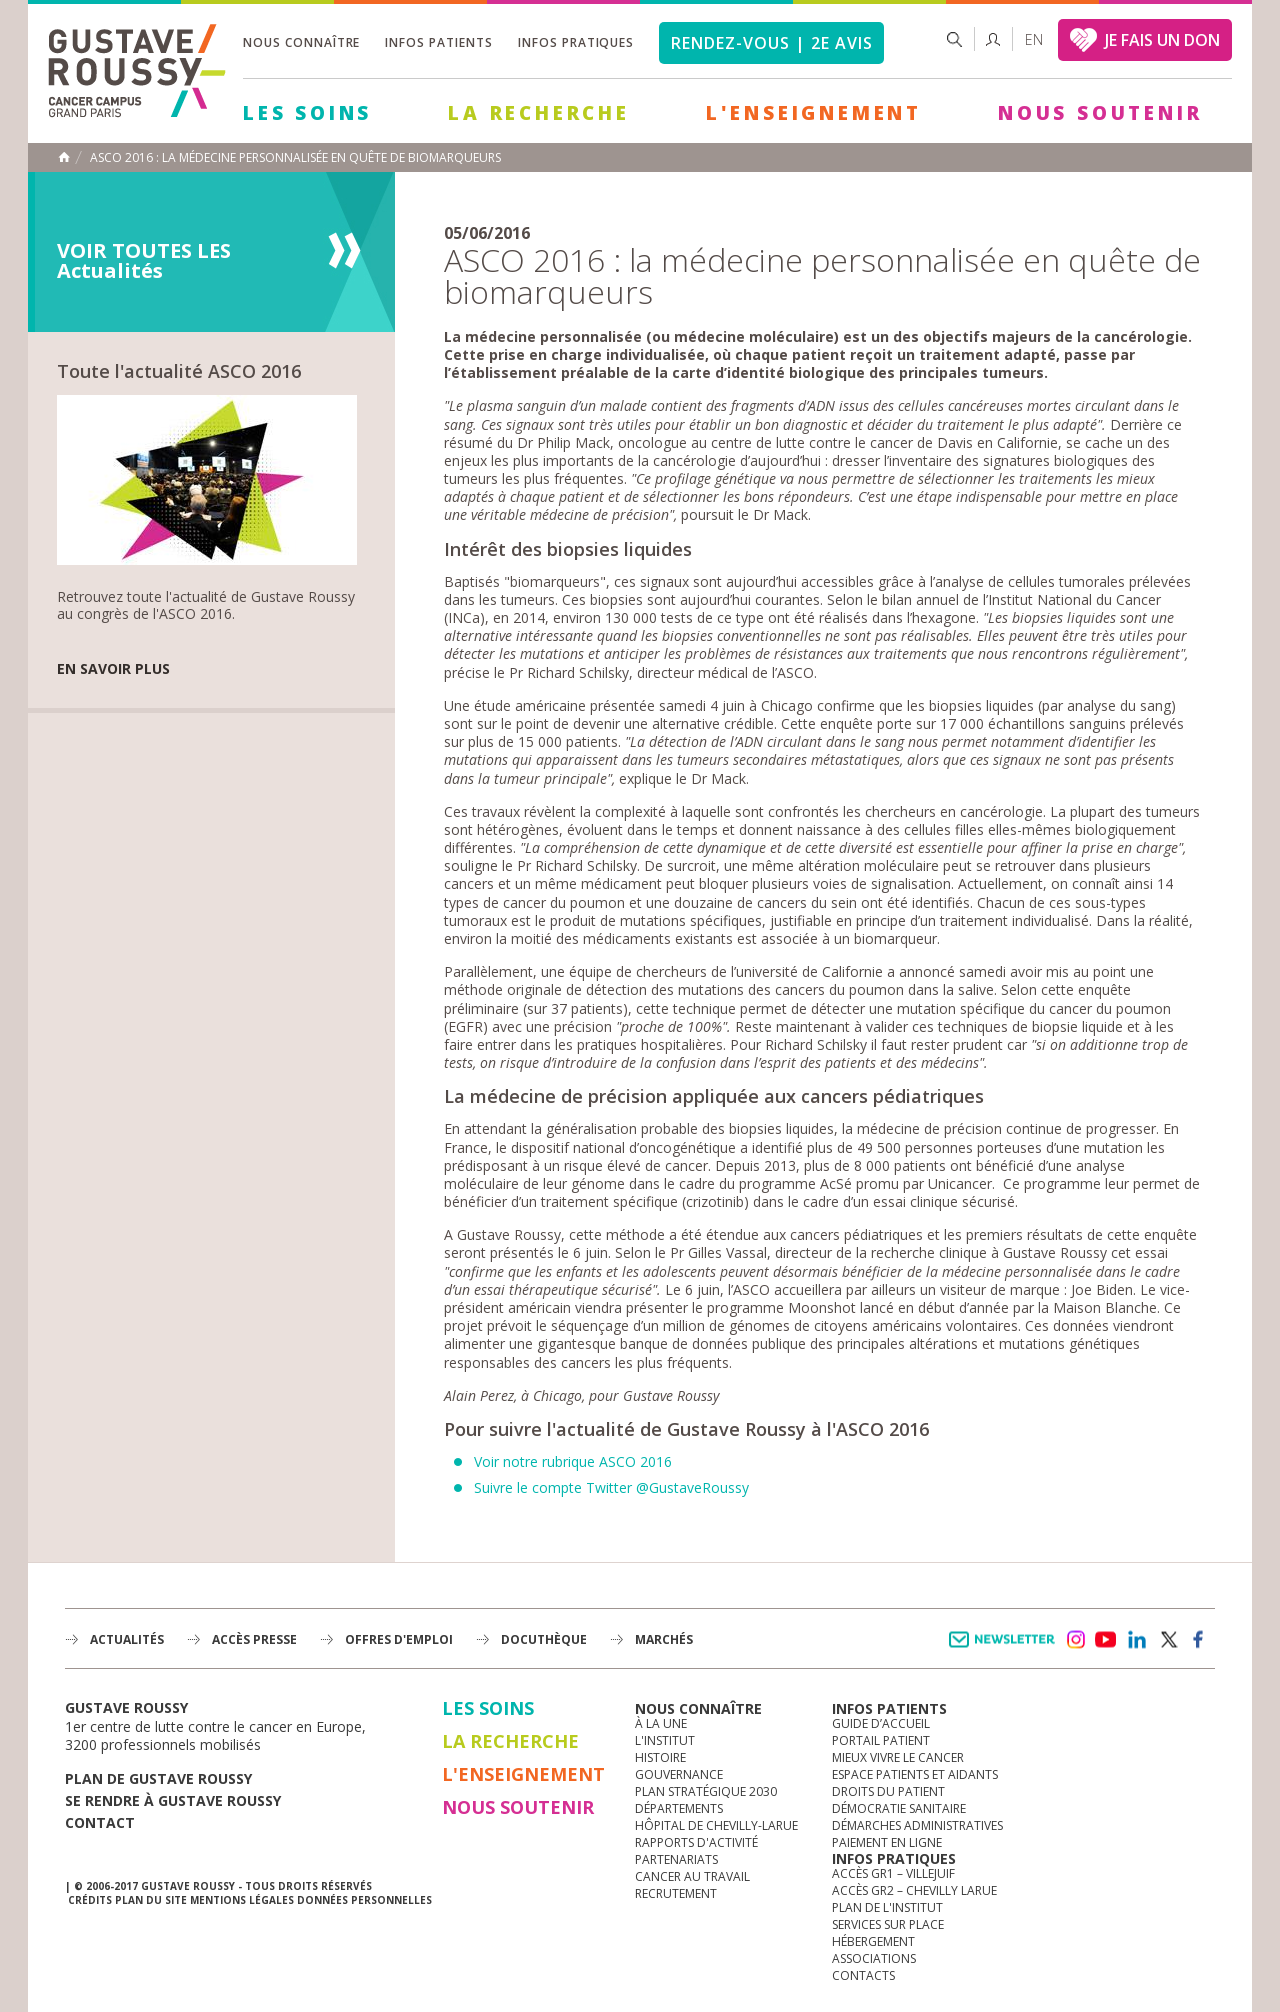  What do you see at coordinates (665, 1740) in the screenshot?
I see `L'Institut` at bounding box center [665, 1740].